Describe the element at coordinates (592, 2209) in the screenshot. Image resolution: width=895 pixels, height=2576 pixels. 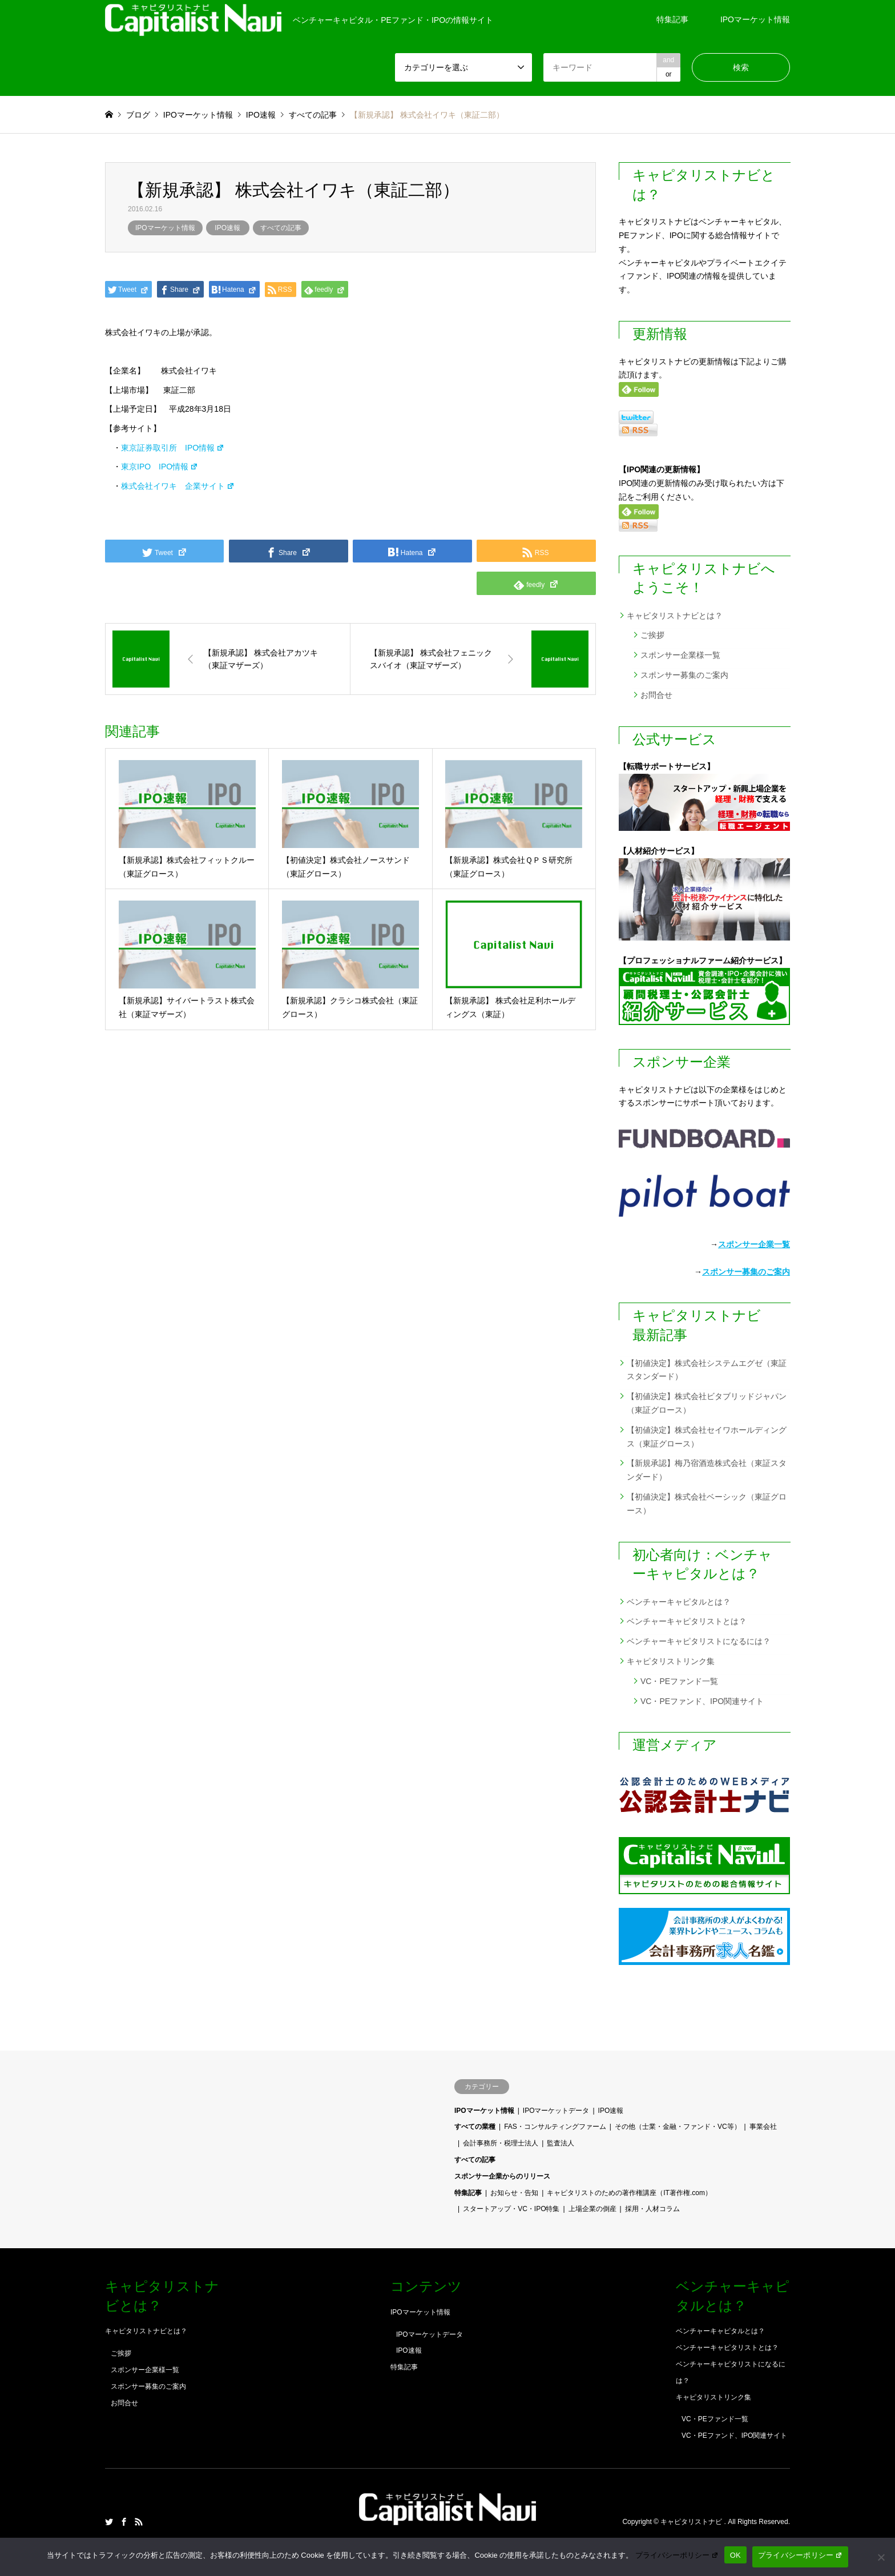
I see `上場企業の倒産` at that location.